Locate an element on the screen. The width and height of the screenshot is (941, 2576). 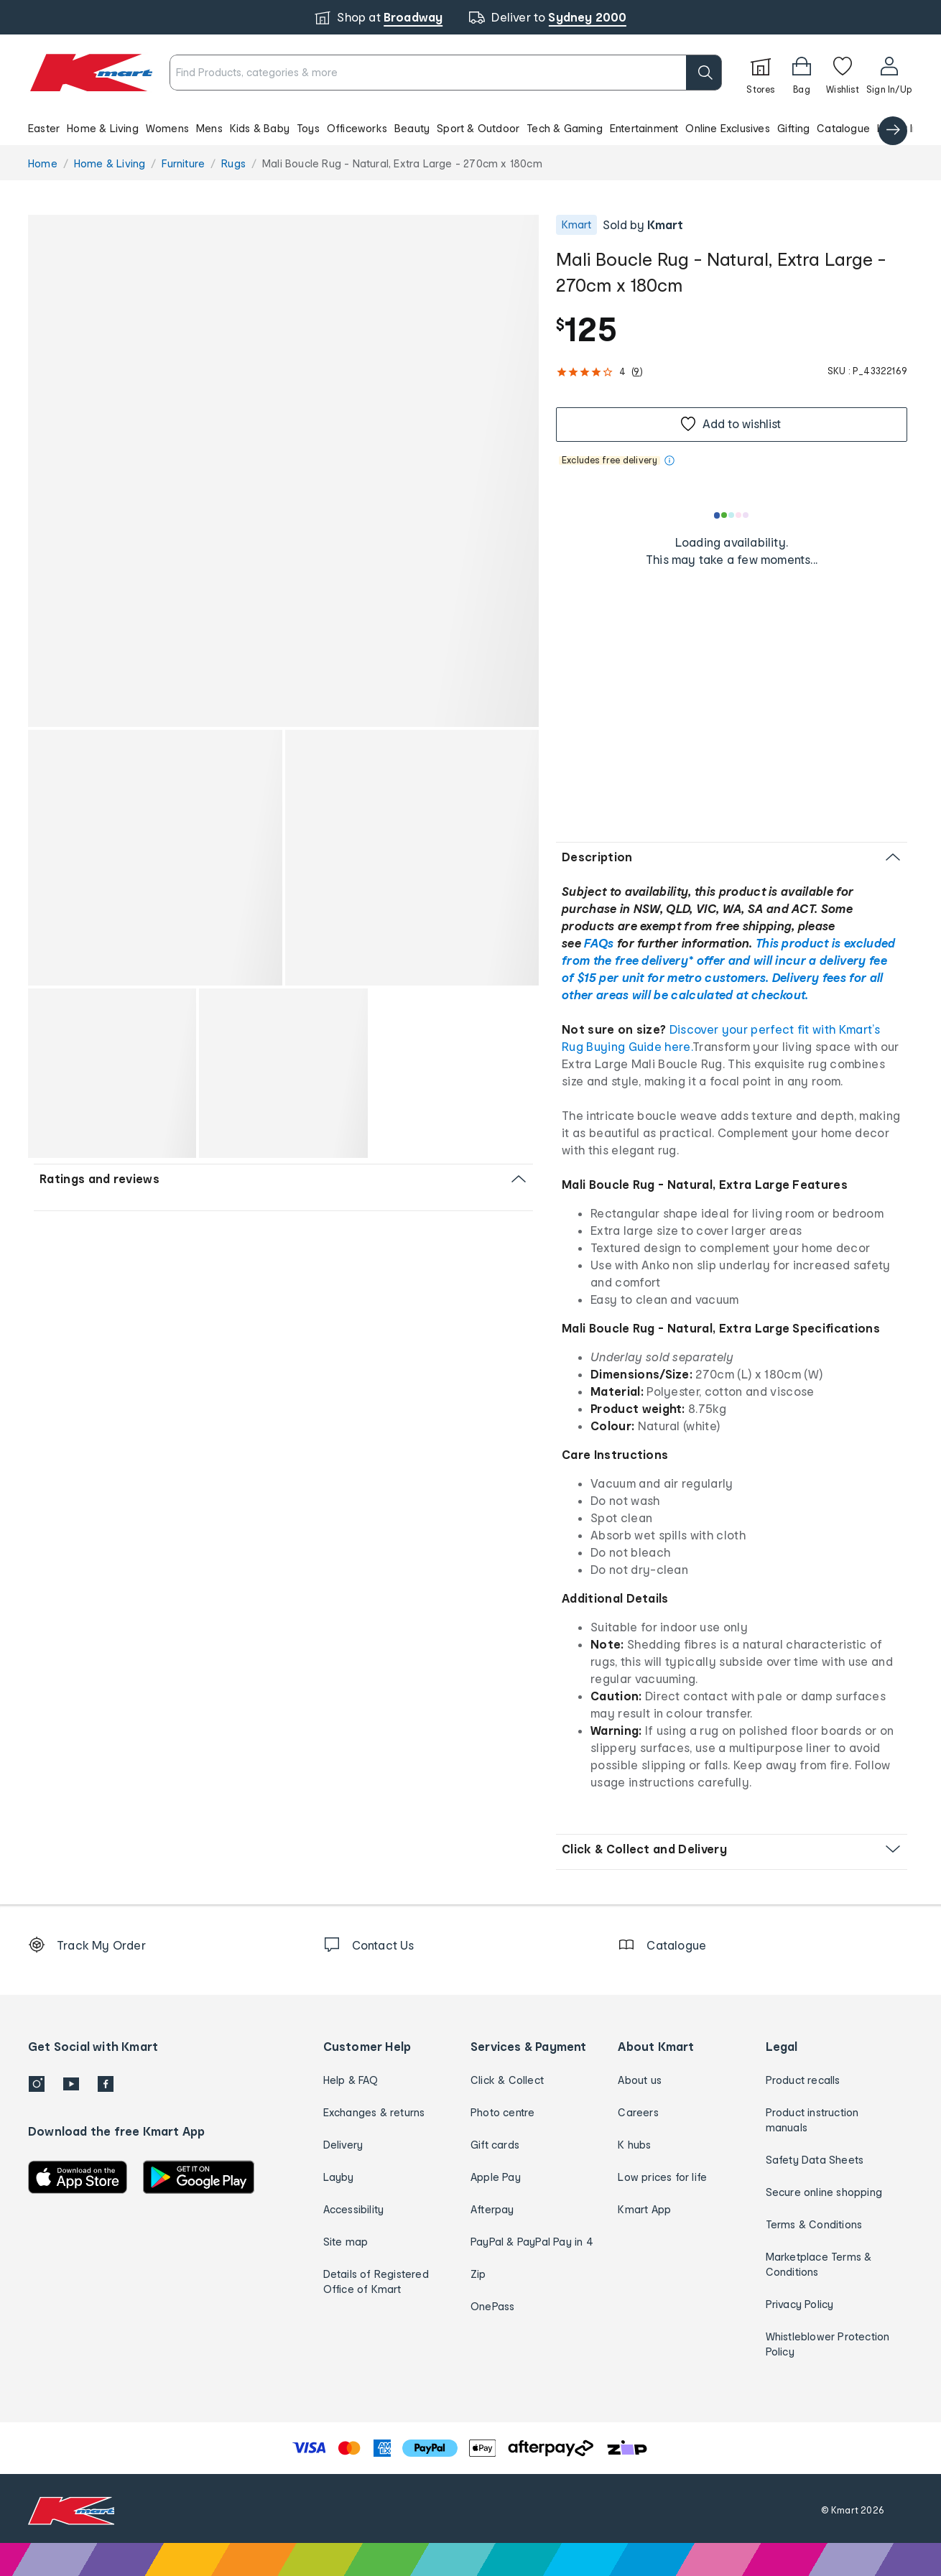
Beauty is located at coordinates (412, 128).